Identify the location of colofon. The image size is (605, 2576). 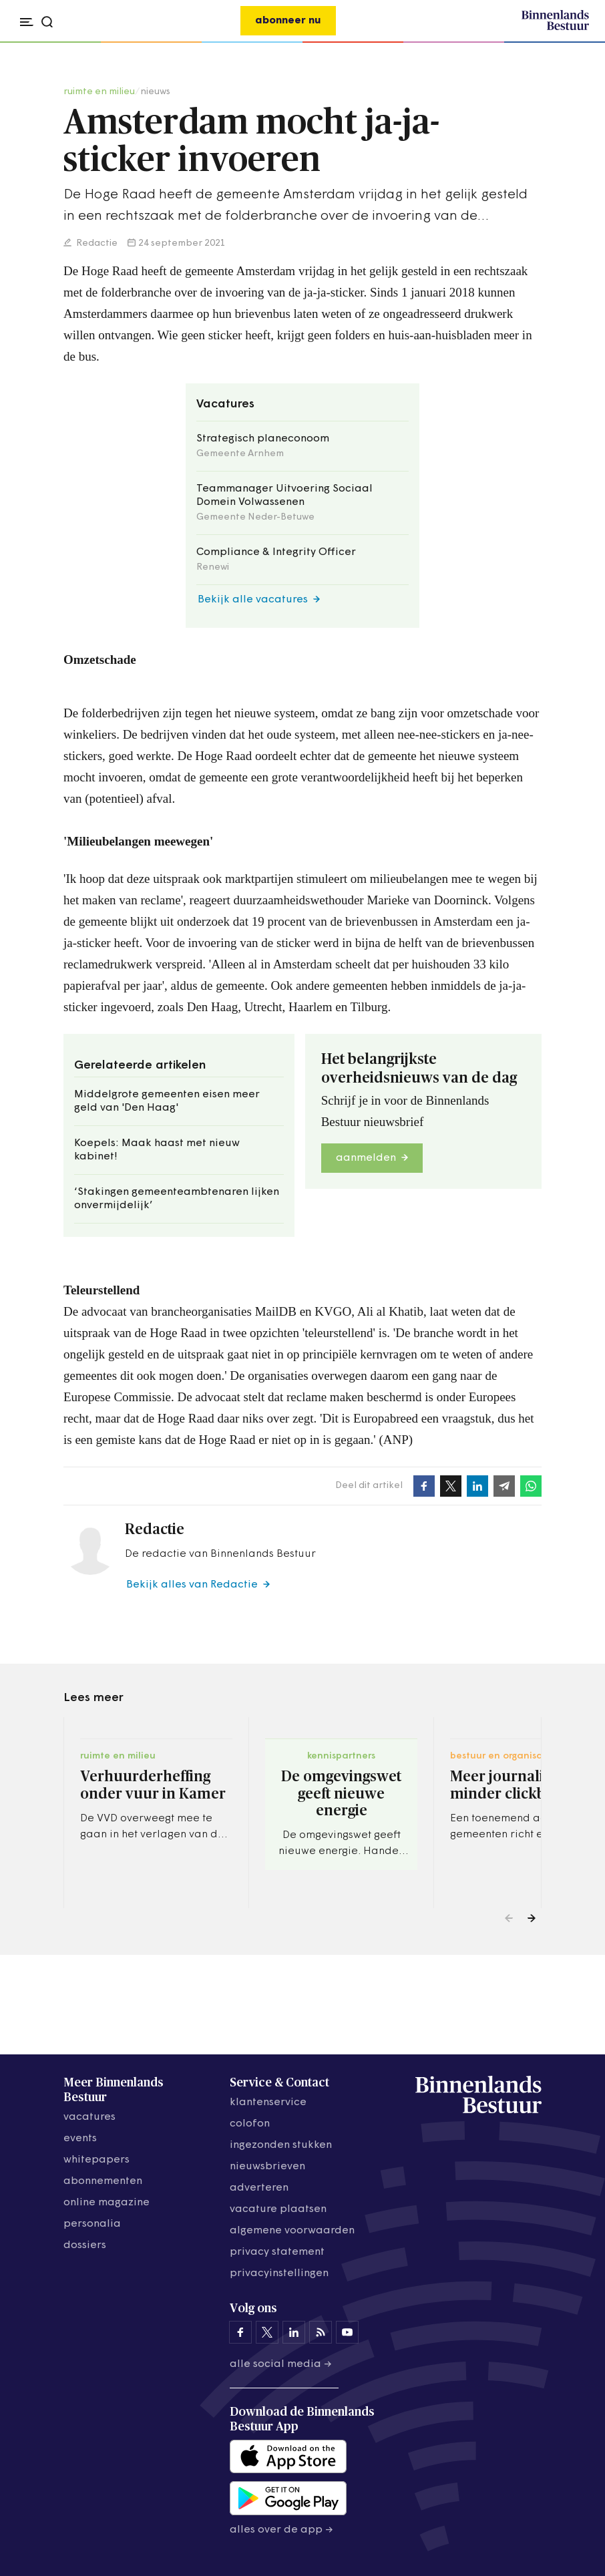
(250, 2124).